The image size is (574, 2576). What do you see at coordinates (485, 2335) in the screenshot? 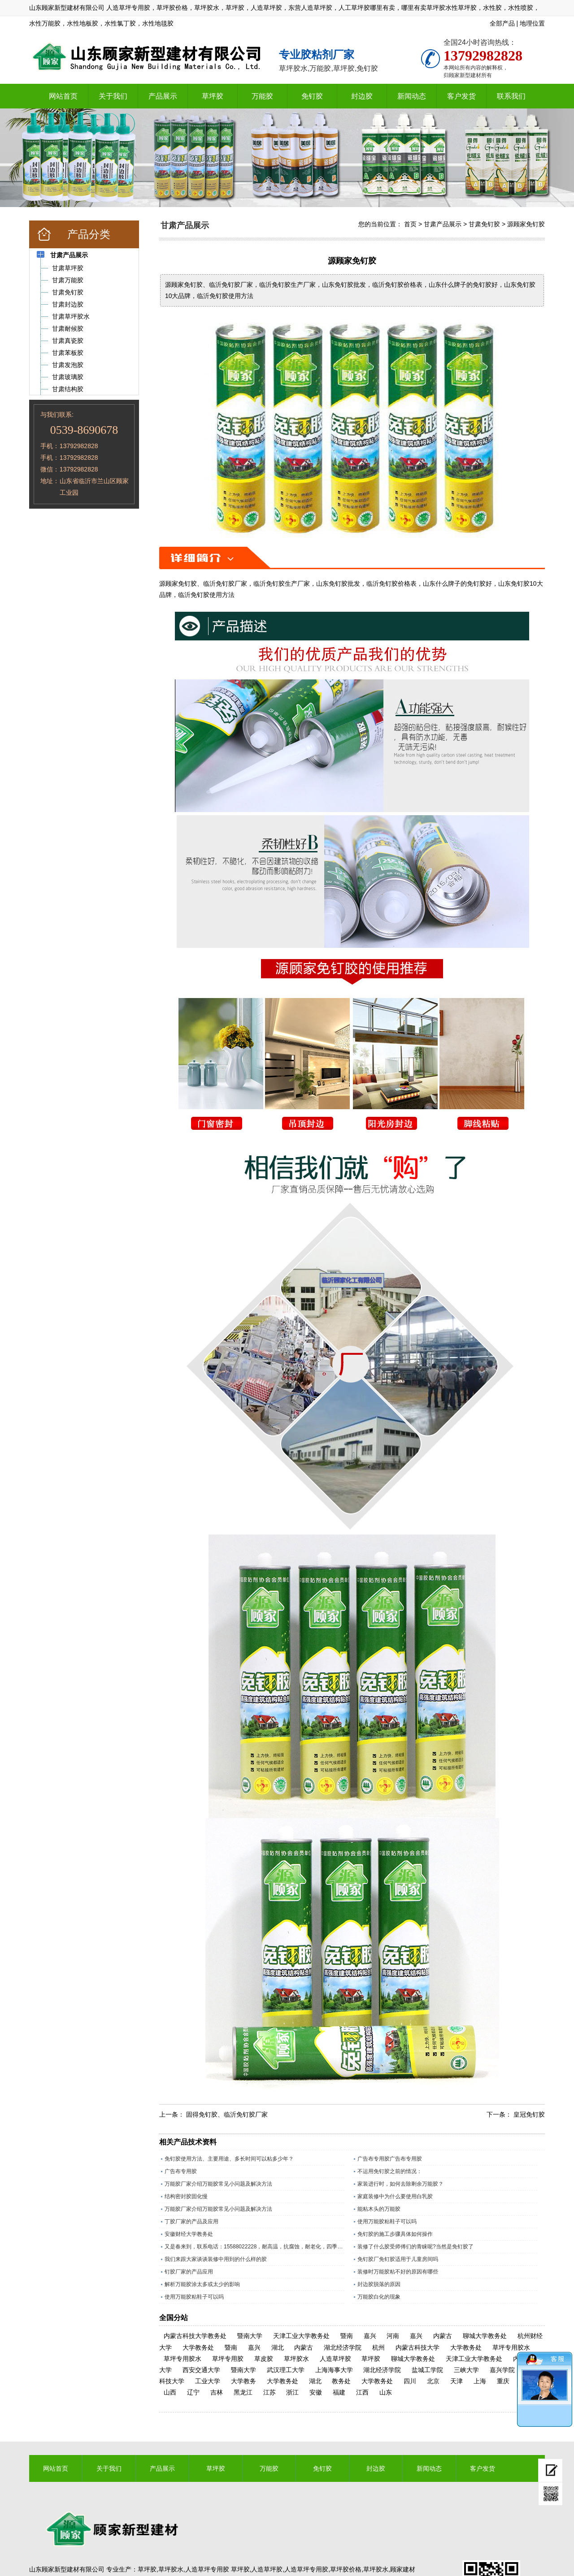
I see `聊城大学教务处` at bounding box center [485, 2335].